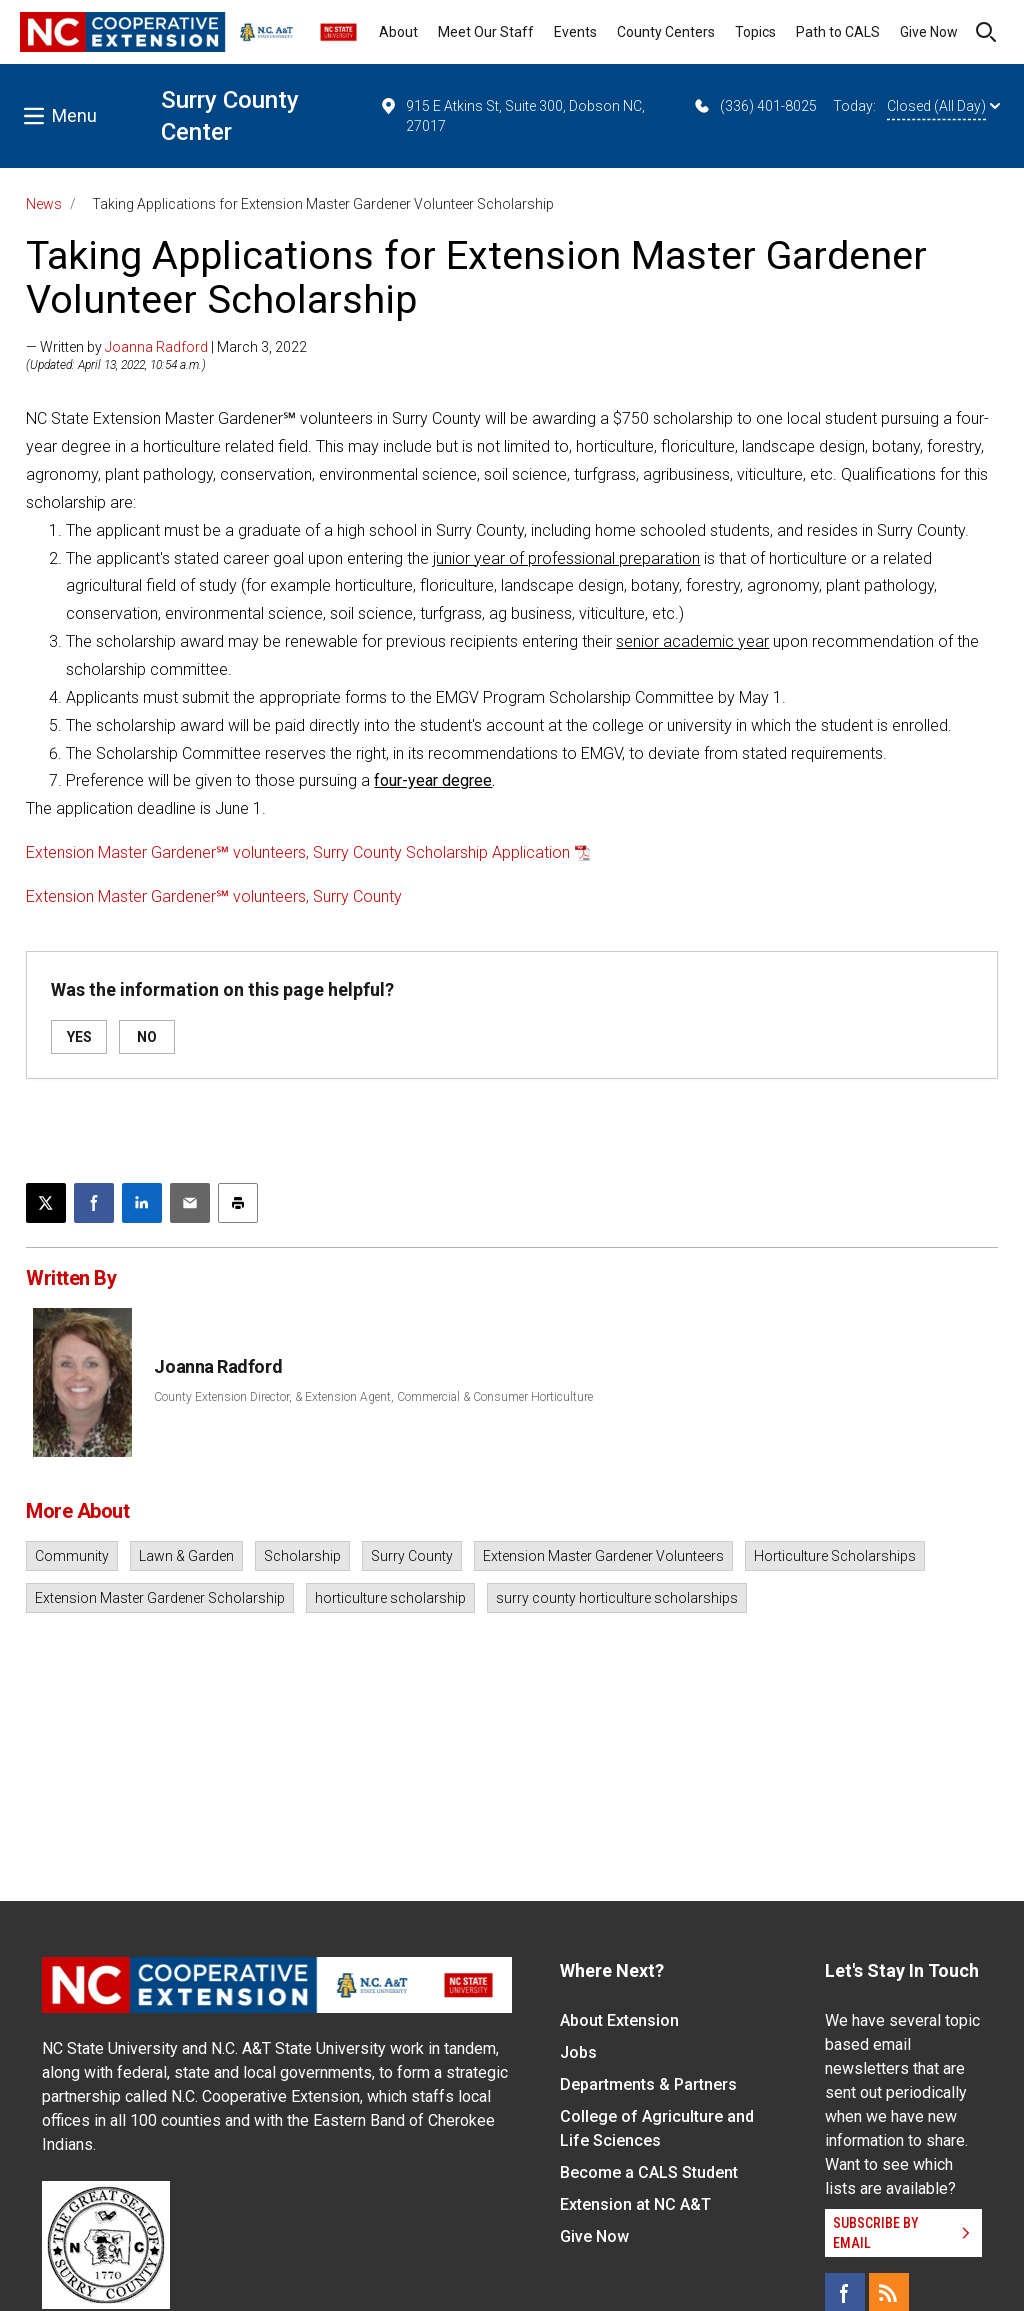 Image resolution: width=1024 pixels, height=2311 pixels. Describe the element at coordinates (44, 204) in the screenshot. I see `News` at that location.